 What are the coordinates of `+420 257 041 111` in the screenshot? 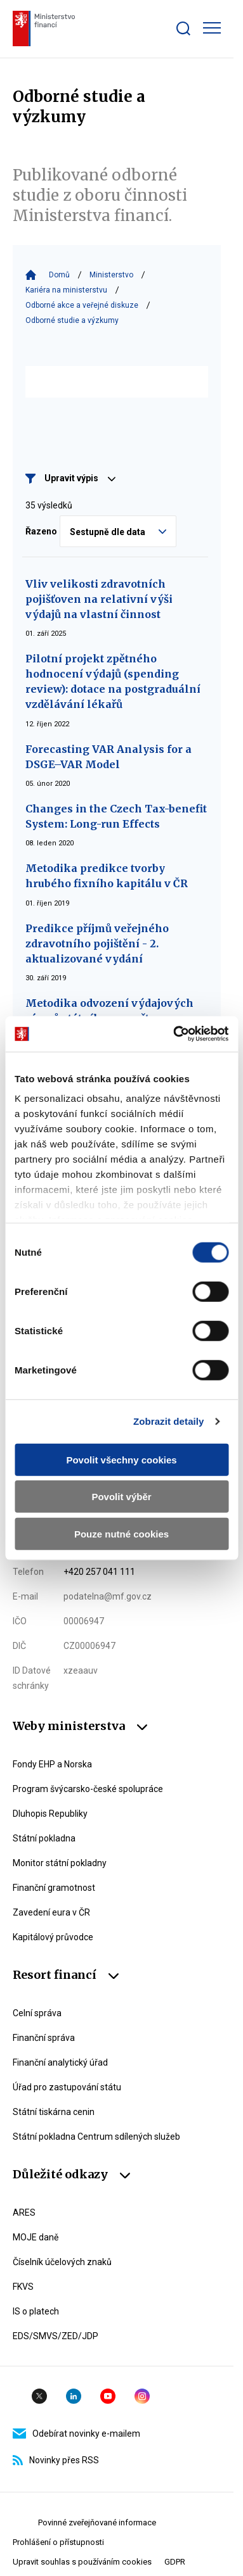 It's located at (99, 1572).